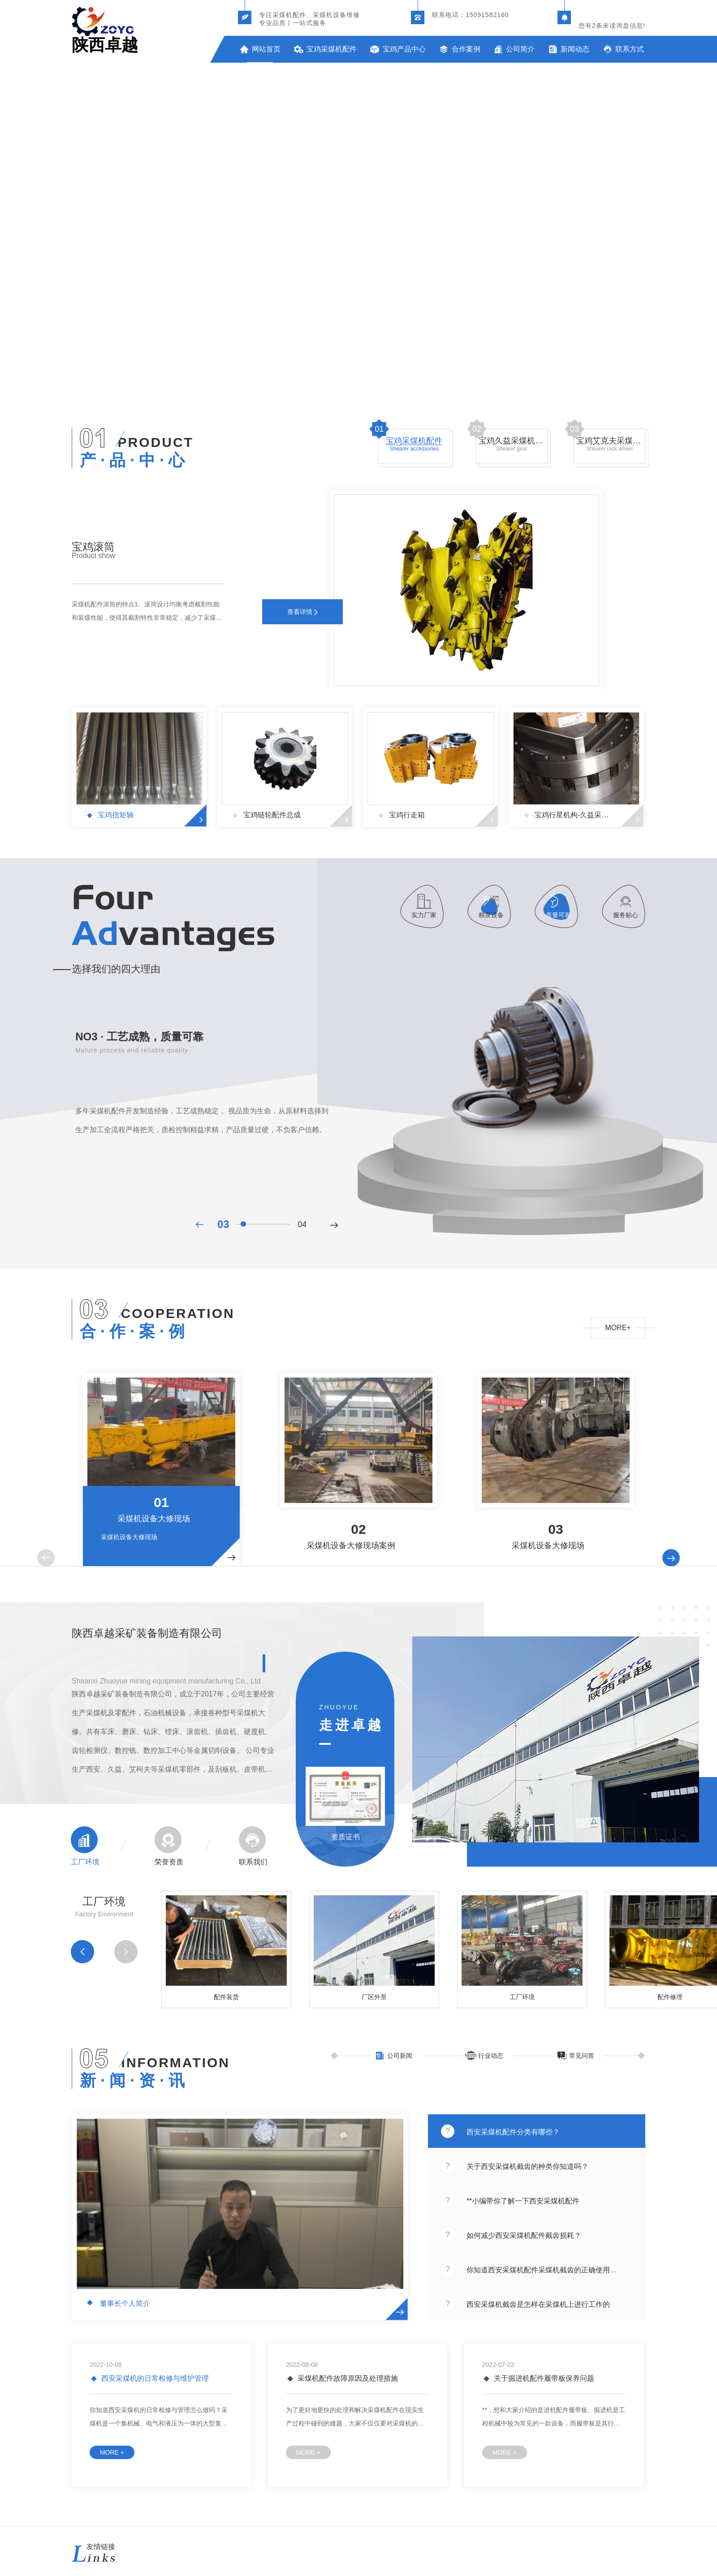 Image resolution: width=717 pixels, height=2576 pixels. I want to click on [button], so click(46, 1558).